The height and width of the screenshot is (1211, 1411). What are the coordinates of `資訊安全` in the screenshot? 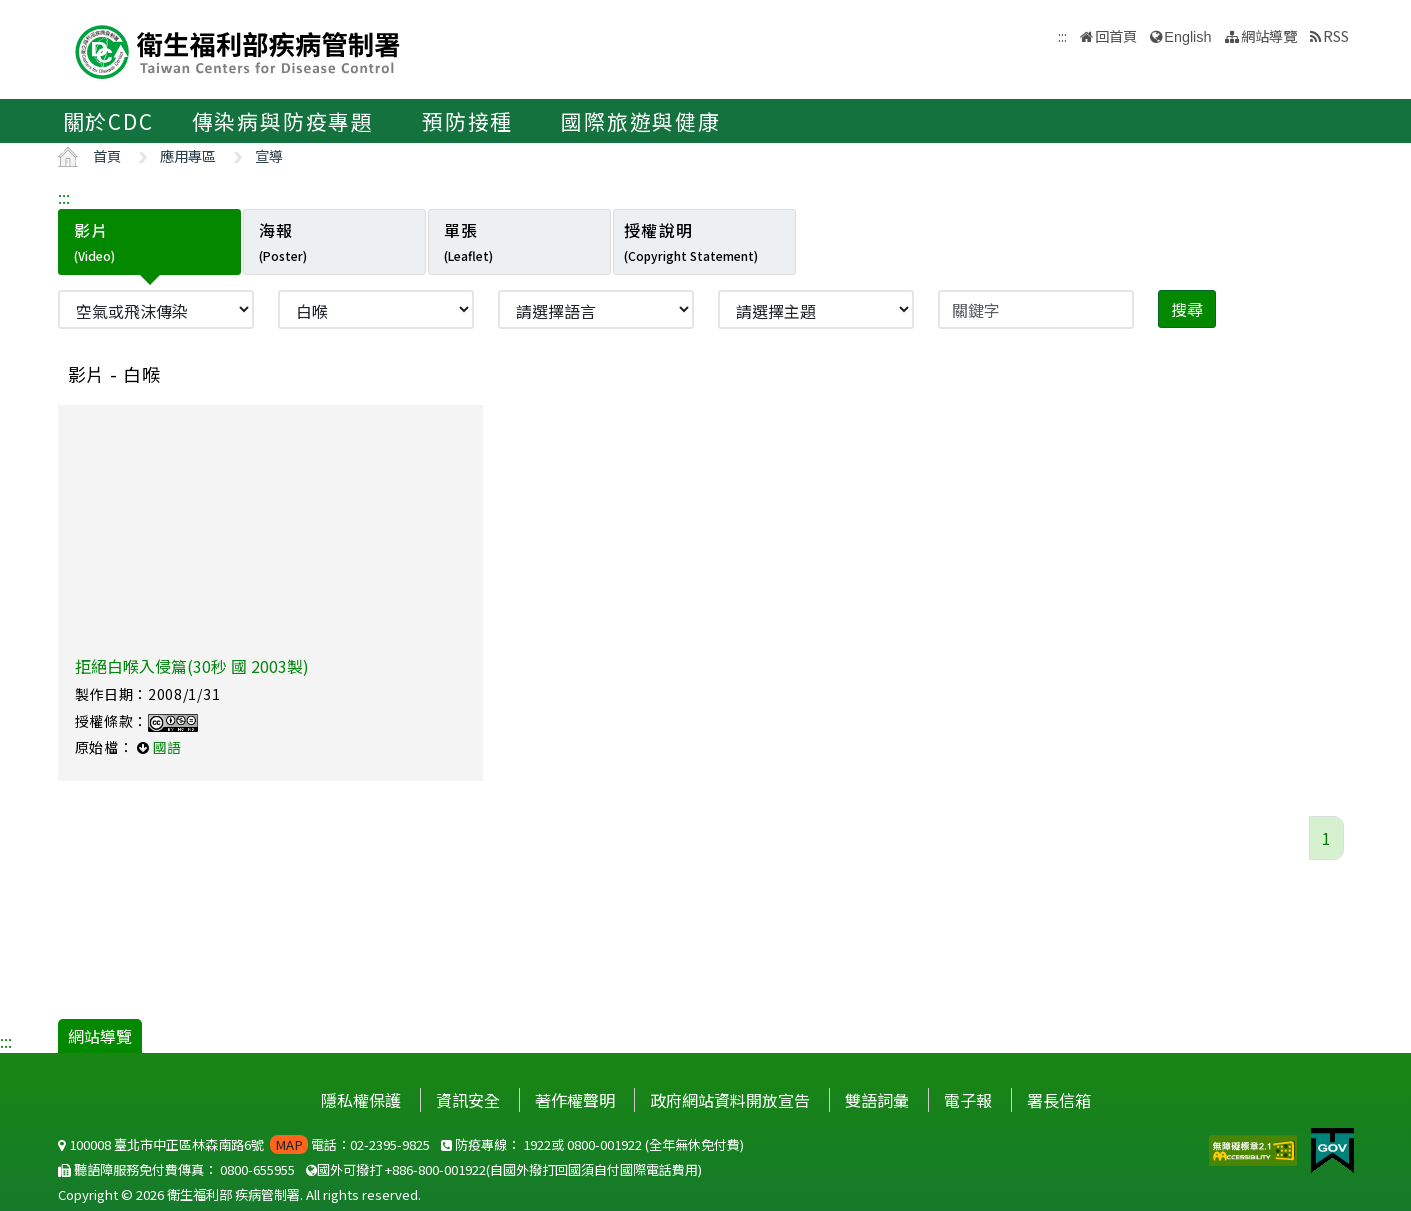 It's located at (468, 1100).